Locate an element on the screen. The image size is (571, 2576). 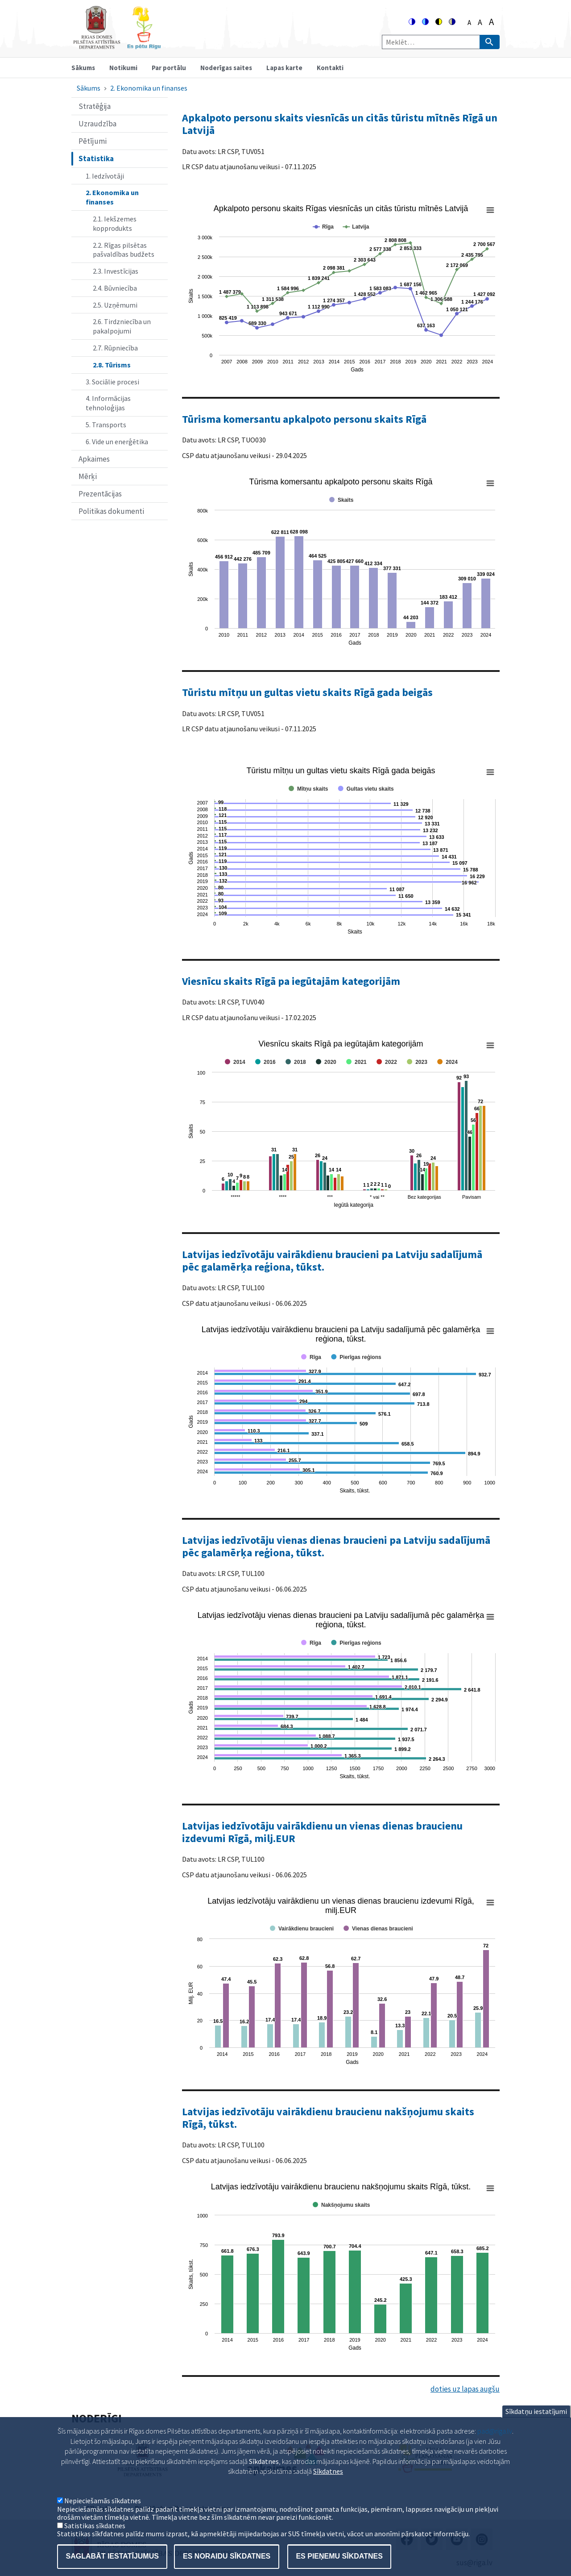
Es noraidu sīkdatnes is located at coordinates (226, 2560).